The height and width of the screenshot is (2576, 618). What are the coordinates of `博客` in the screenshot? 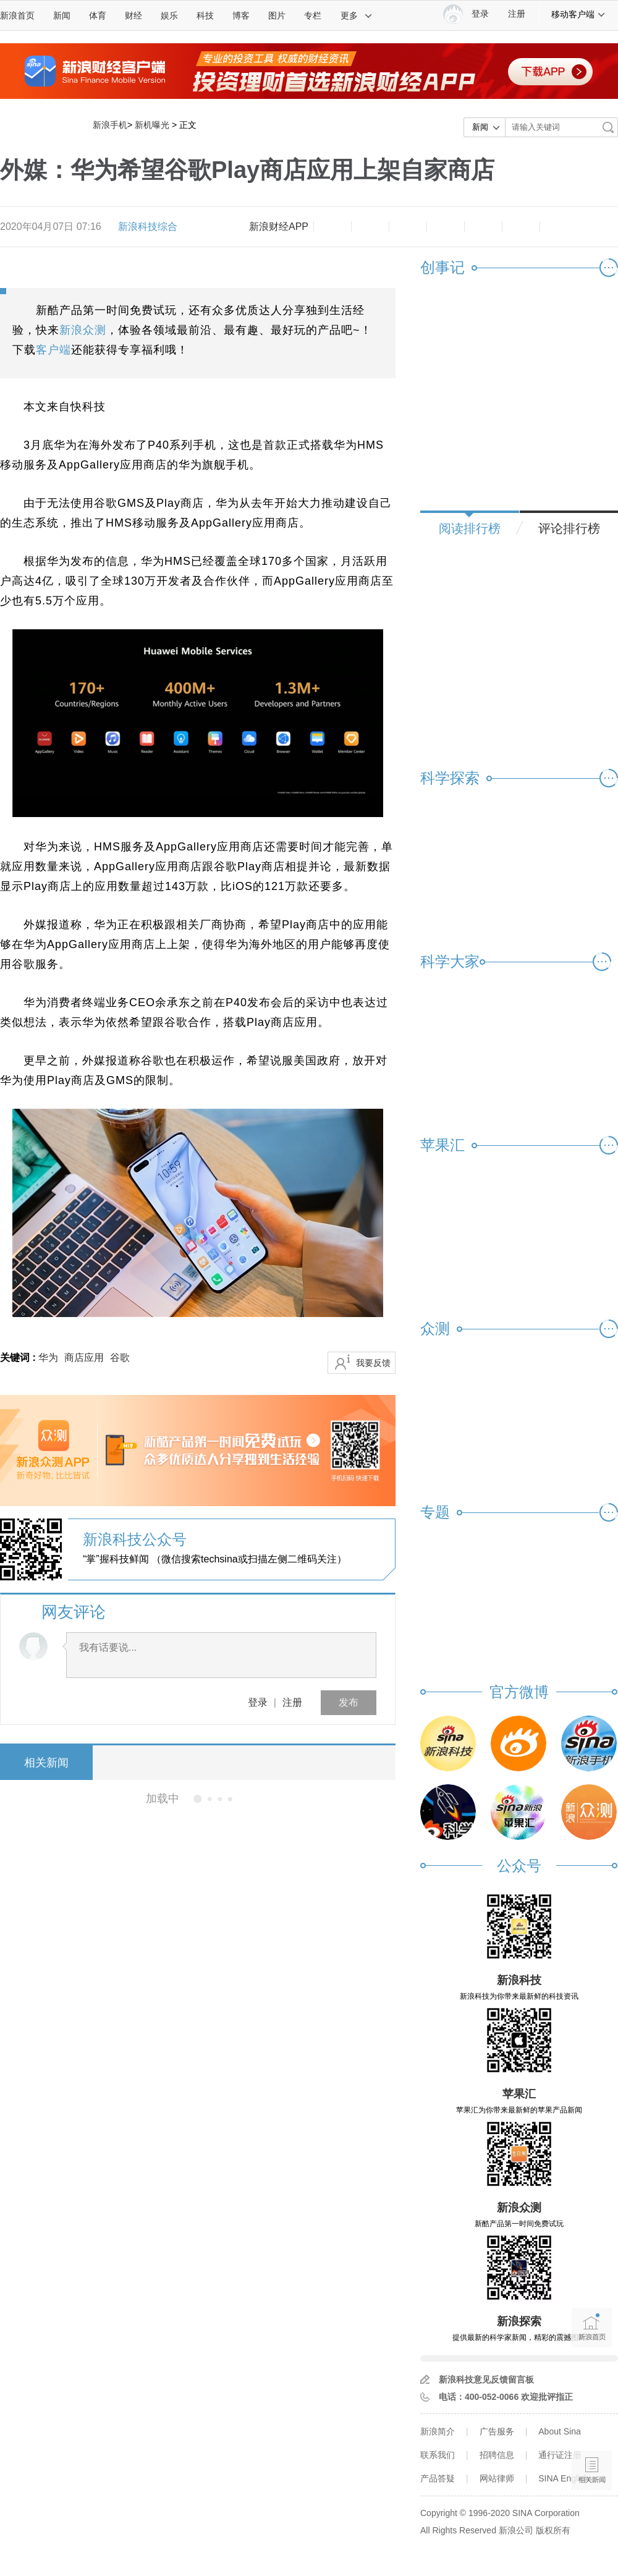 It's located at (241, 15).